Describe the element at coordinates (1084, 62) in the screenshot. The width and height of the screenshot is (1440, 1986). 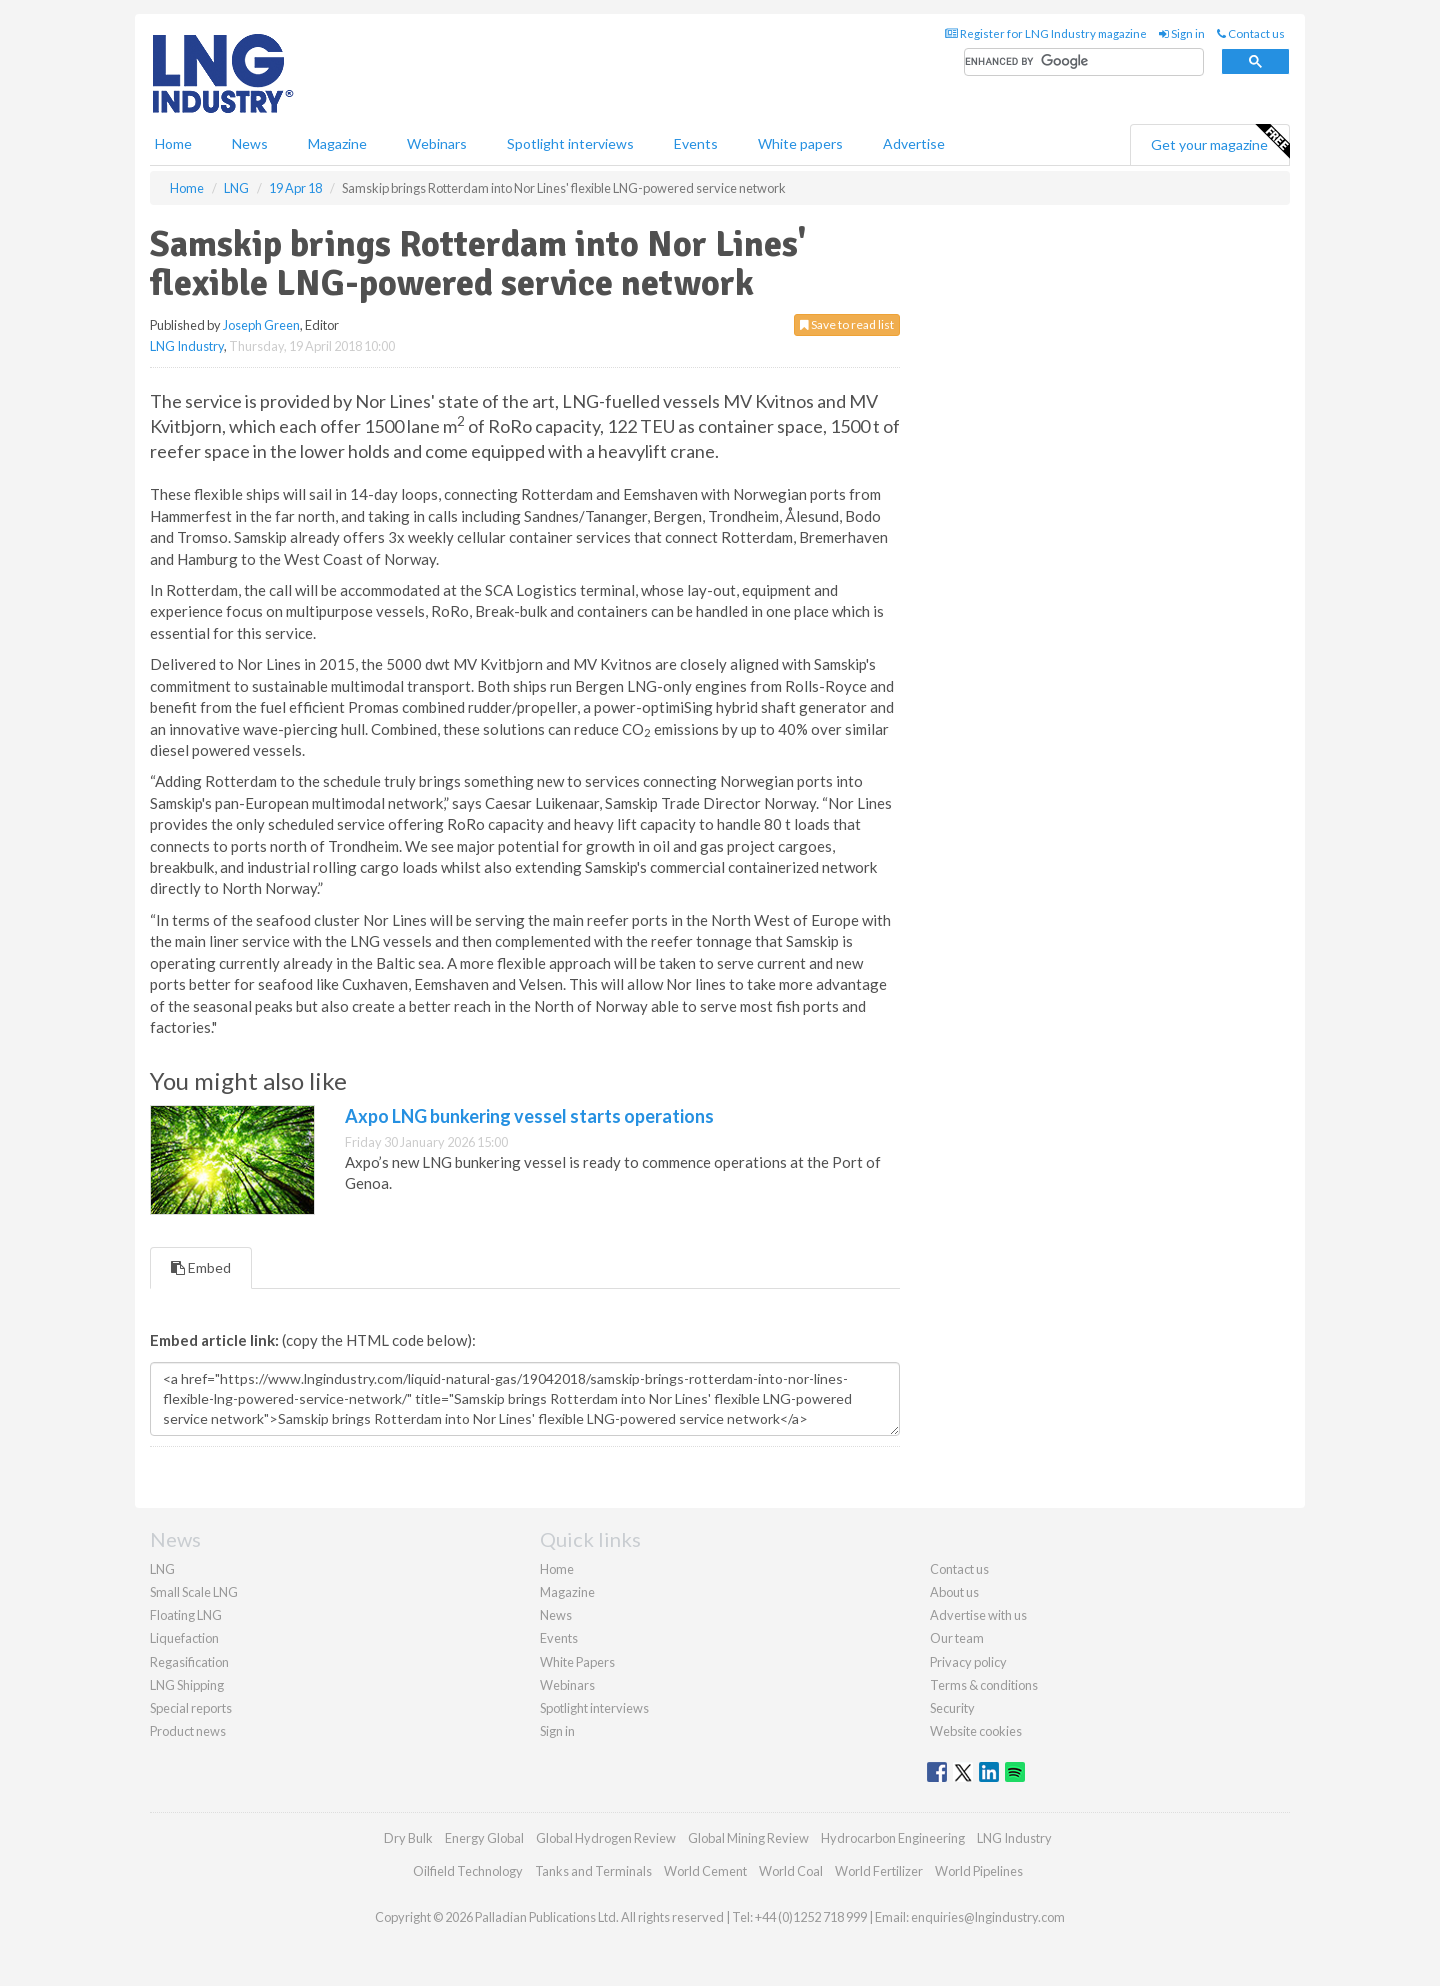
I see `[search]` at that location.